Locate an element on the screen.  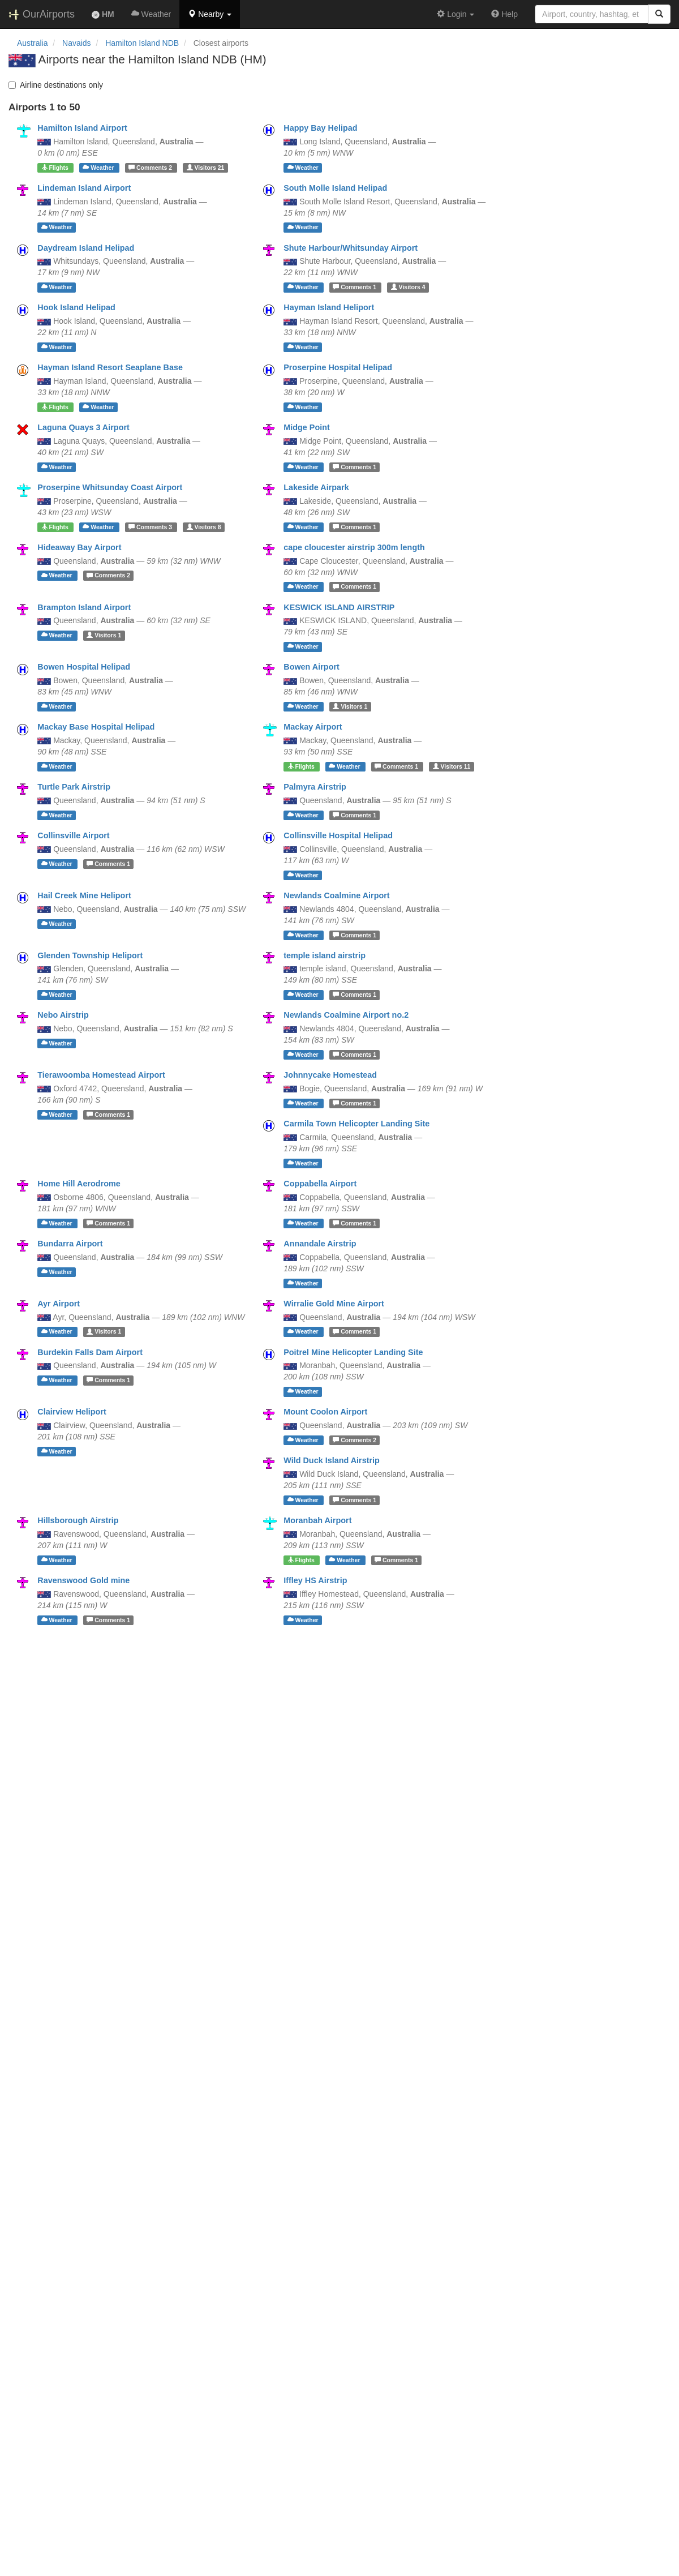
Newlands Coalmine Airport is located at coordinates (336, 895).